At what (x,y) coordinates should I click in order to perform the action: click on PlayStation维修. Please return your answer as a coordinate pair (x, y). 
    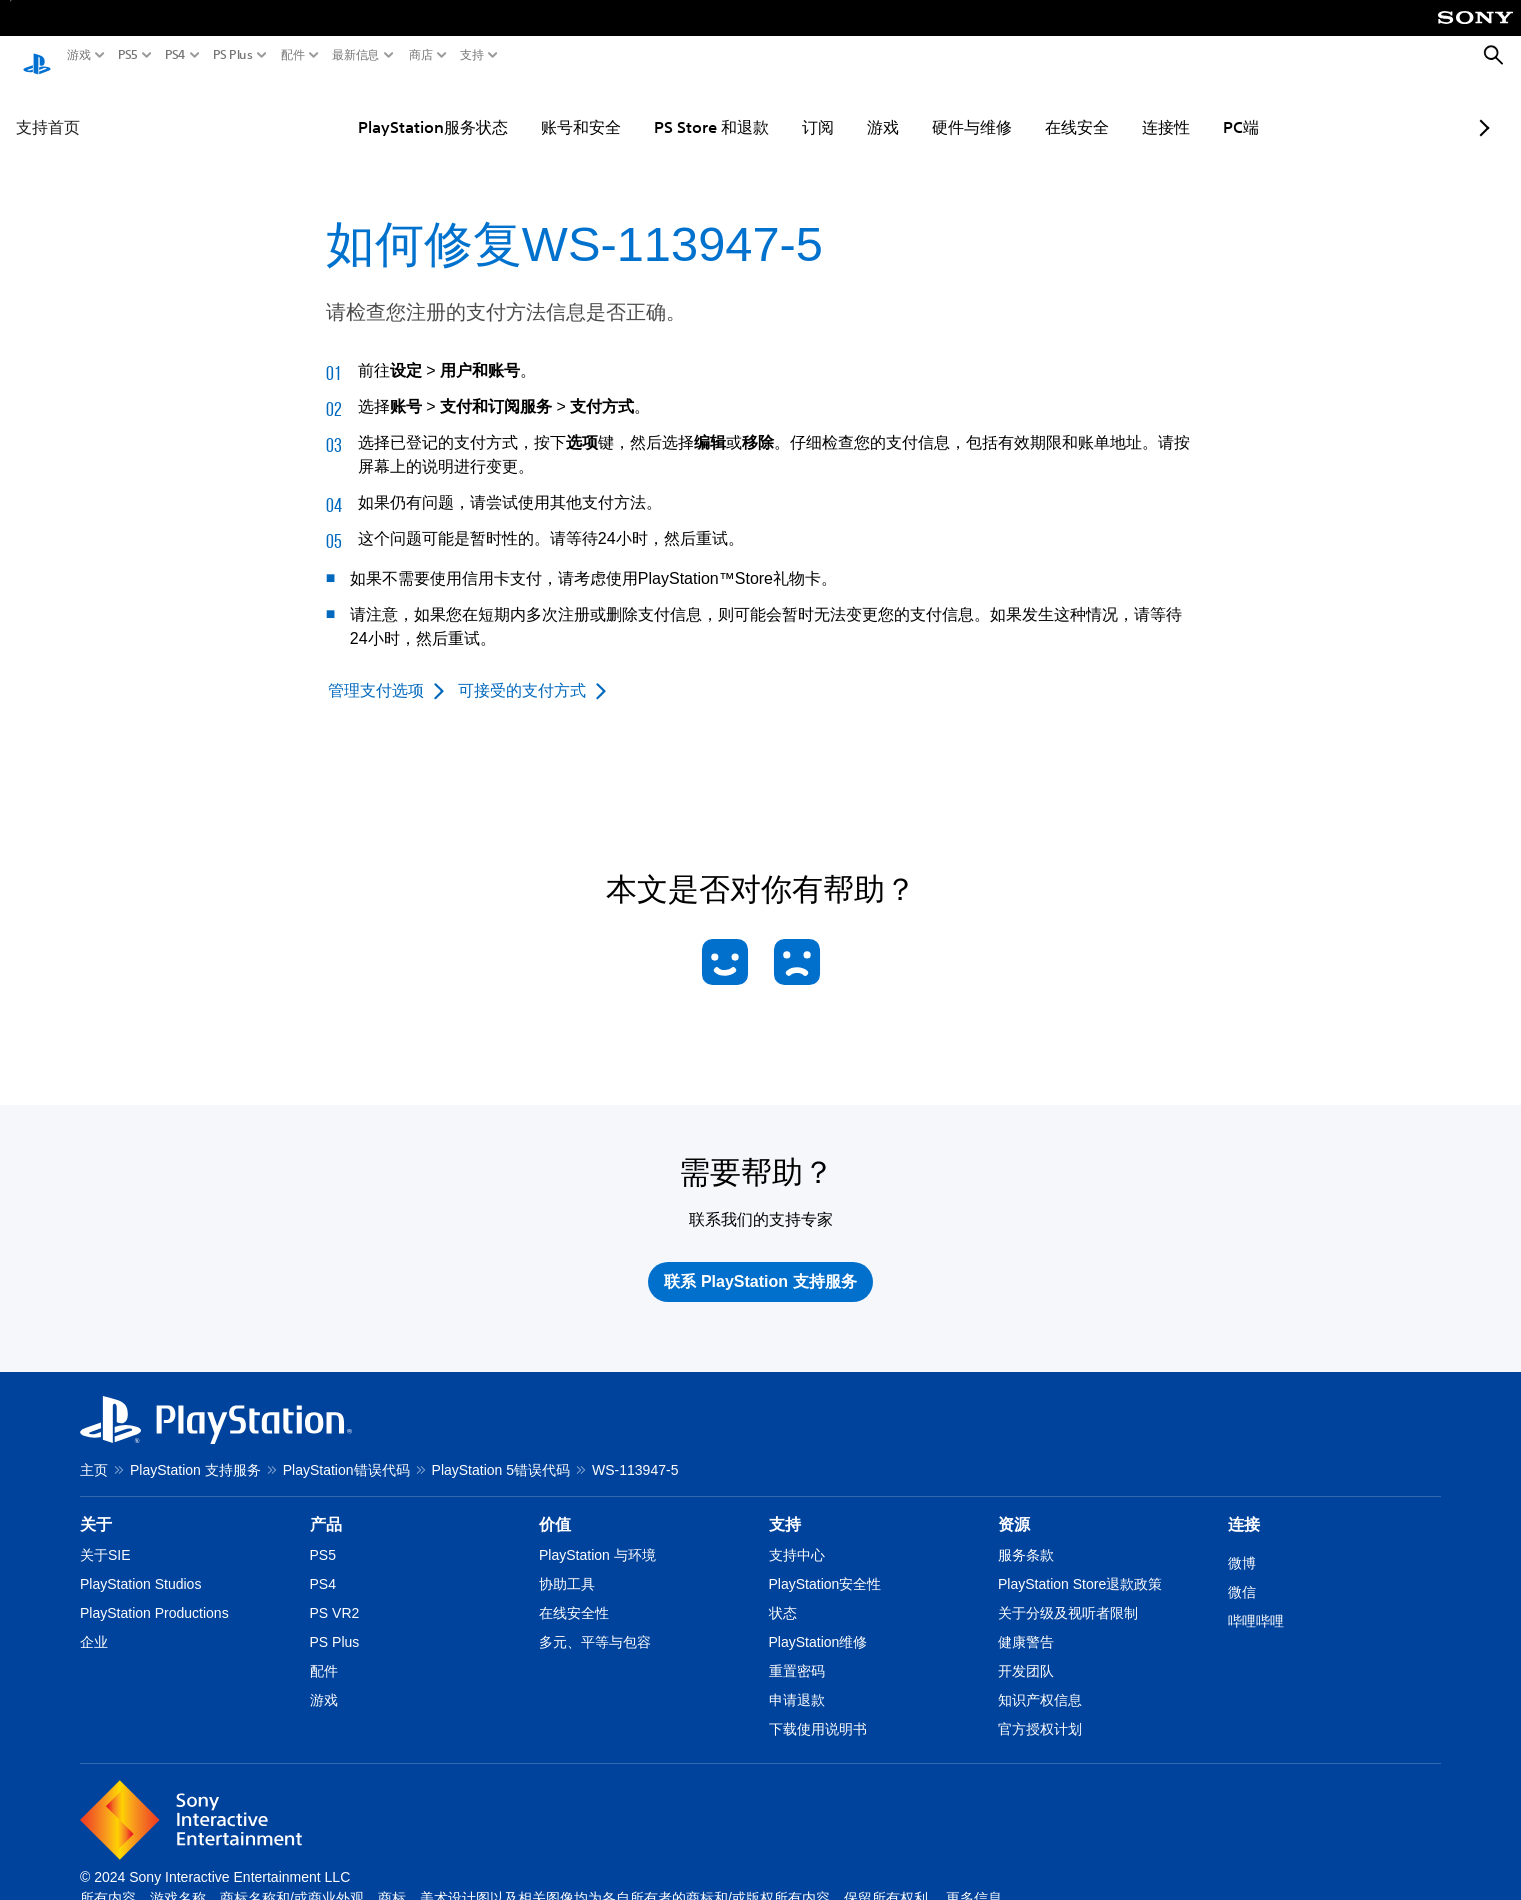
    Looking at the image, I should click on (818, 1623).